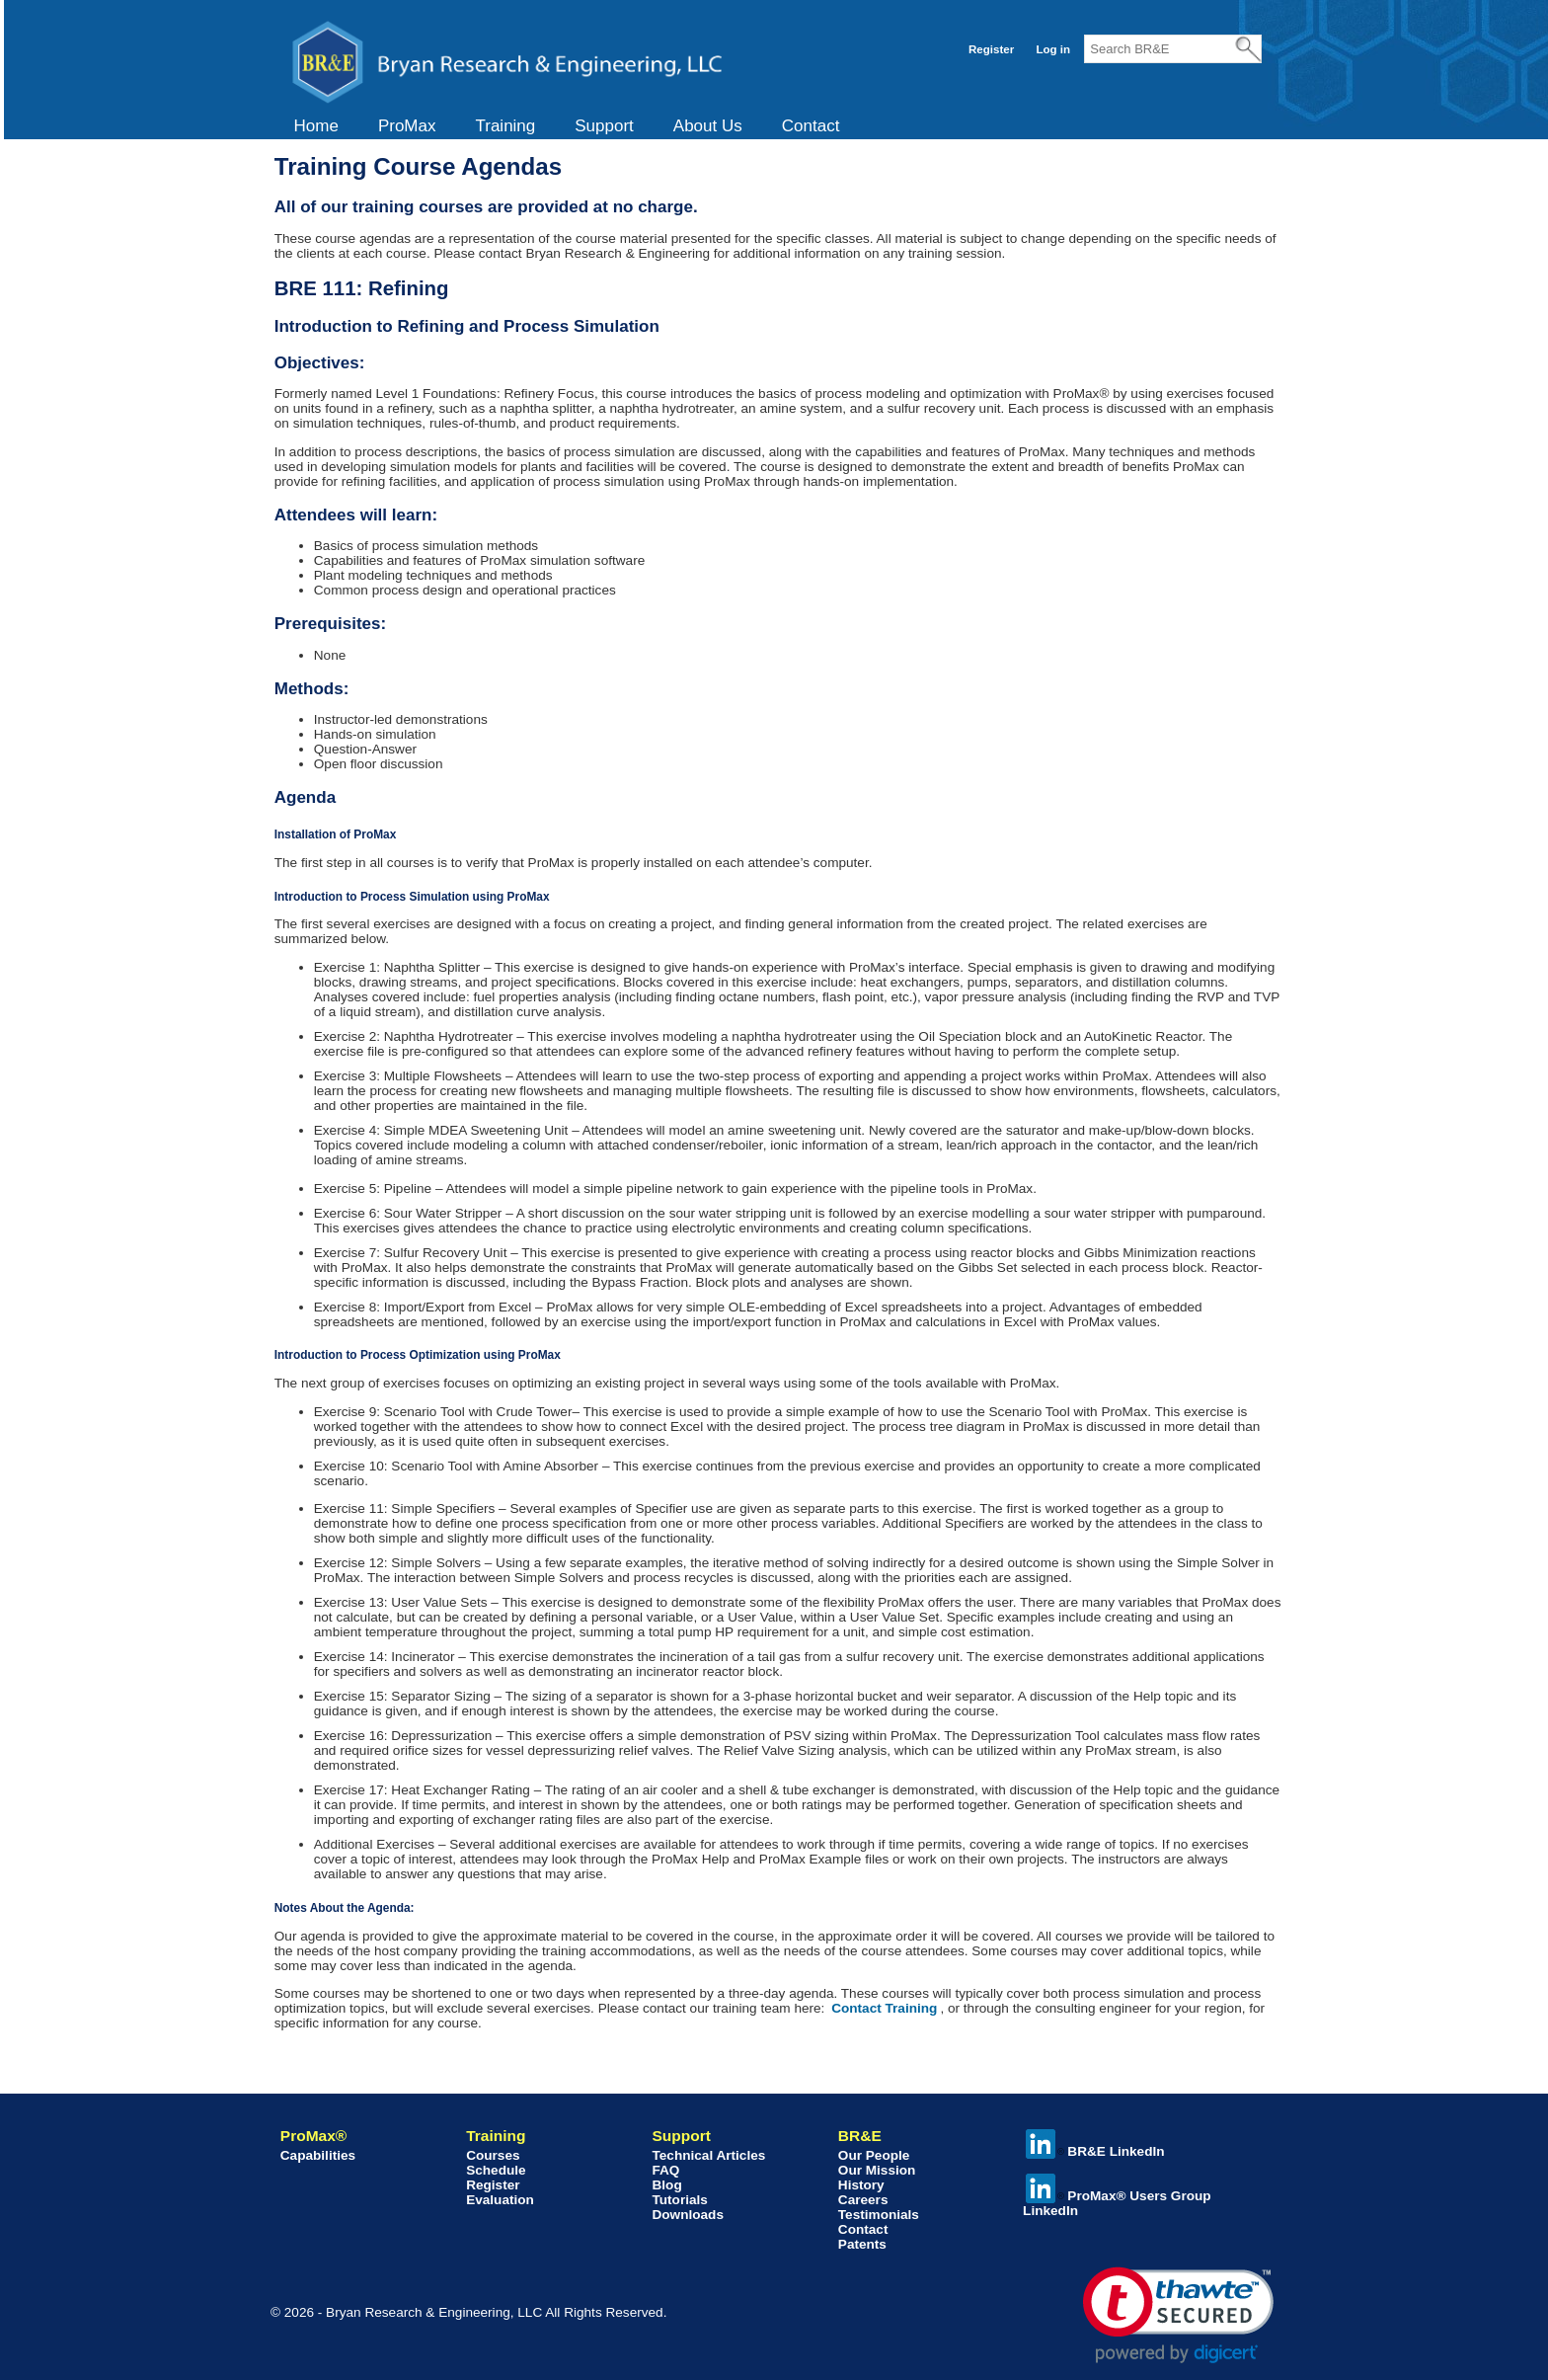  I want to click on [menuitem], so click(316, 126).